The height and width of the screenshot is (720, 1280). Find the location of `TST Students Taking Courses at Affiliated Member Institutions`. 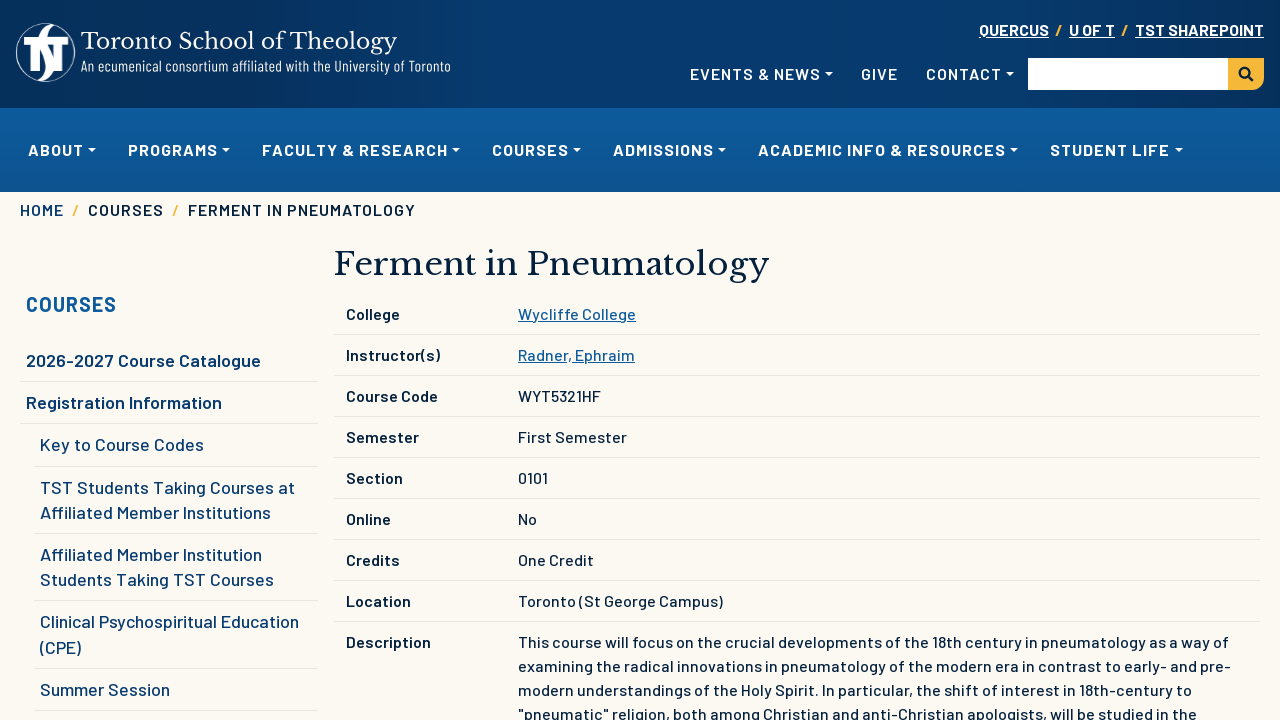

TST Students Taking Courses at Affiliated Member Institutions is located at coordinates (167, 499).